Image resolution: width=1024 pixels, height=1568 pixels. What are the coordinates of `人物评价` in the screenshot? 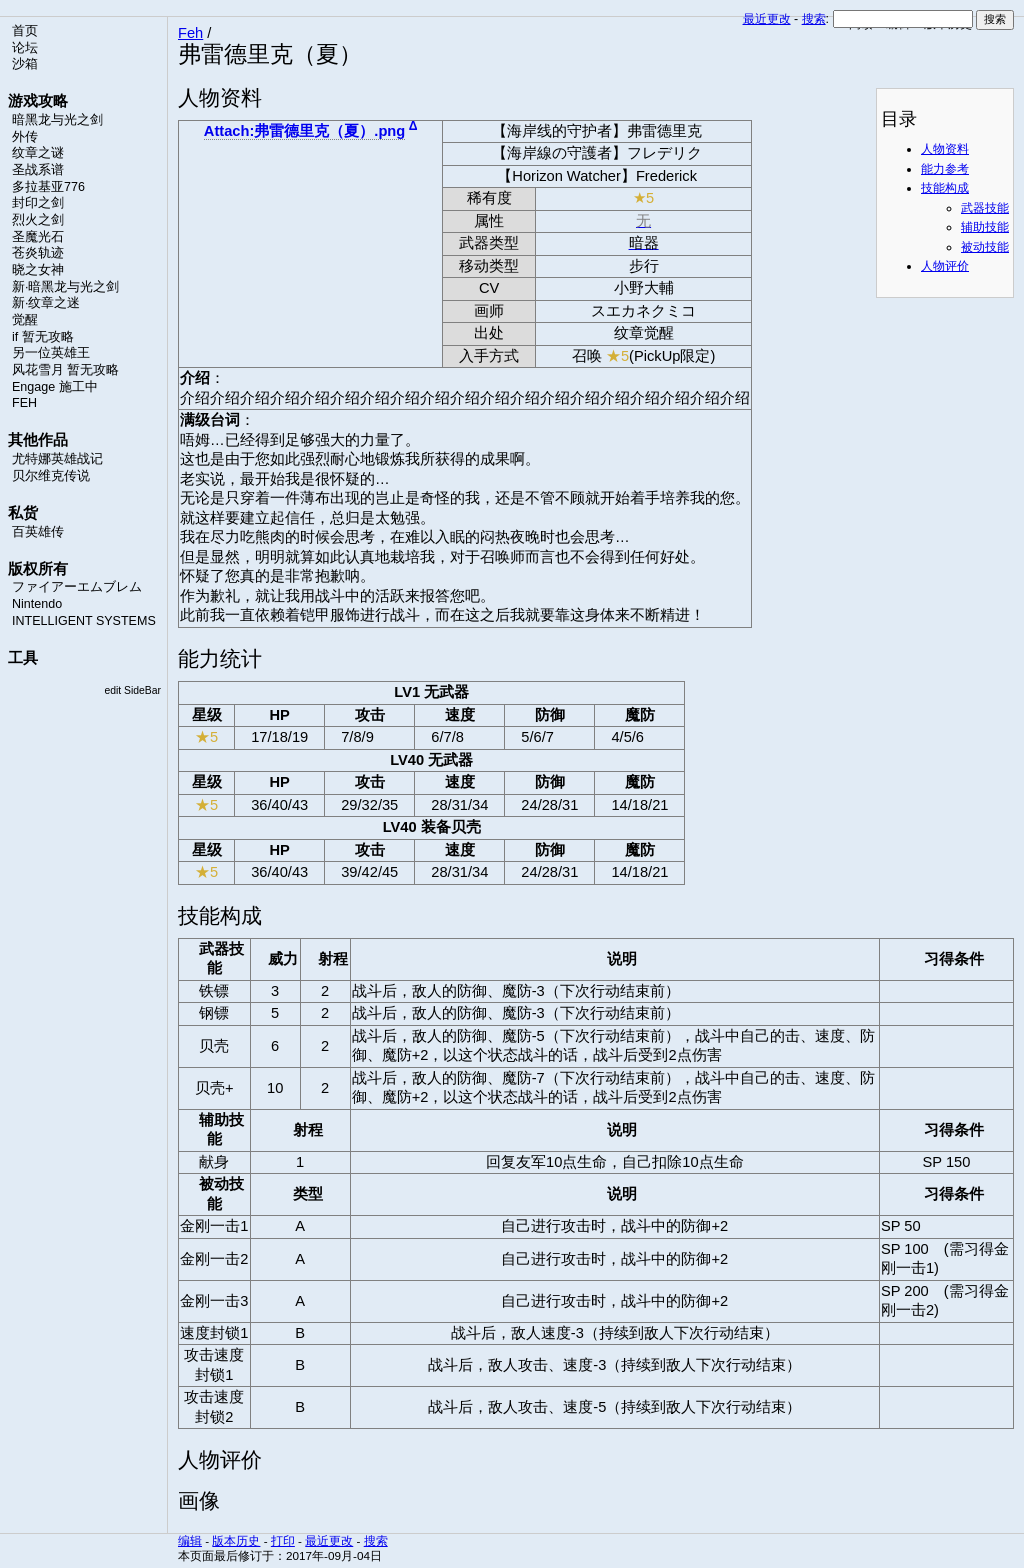 It's located at (945, 266).